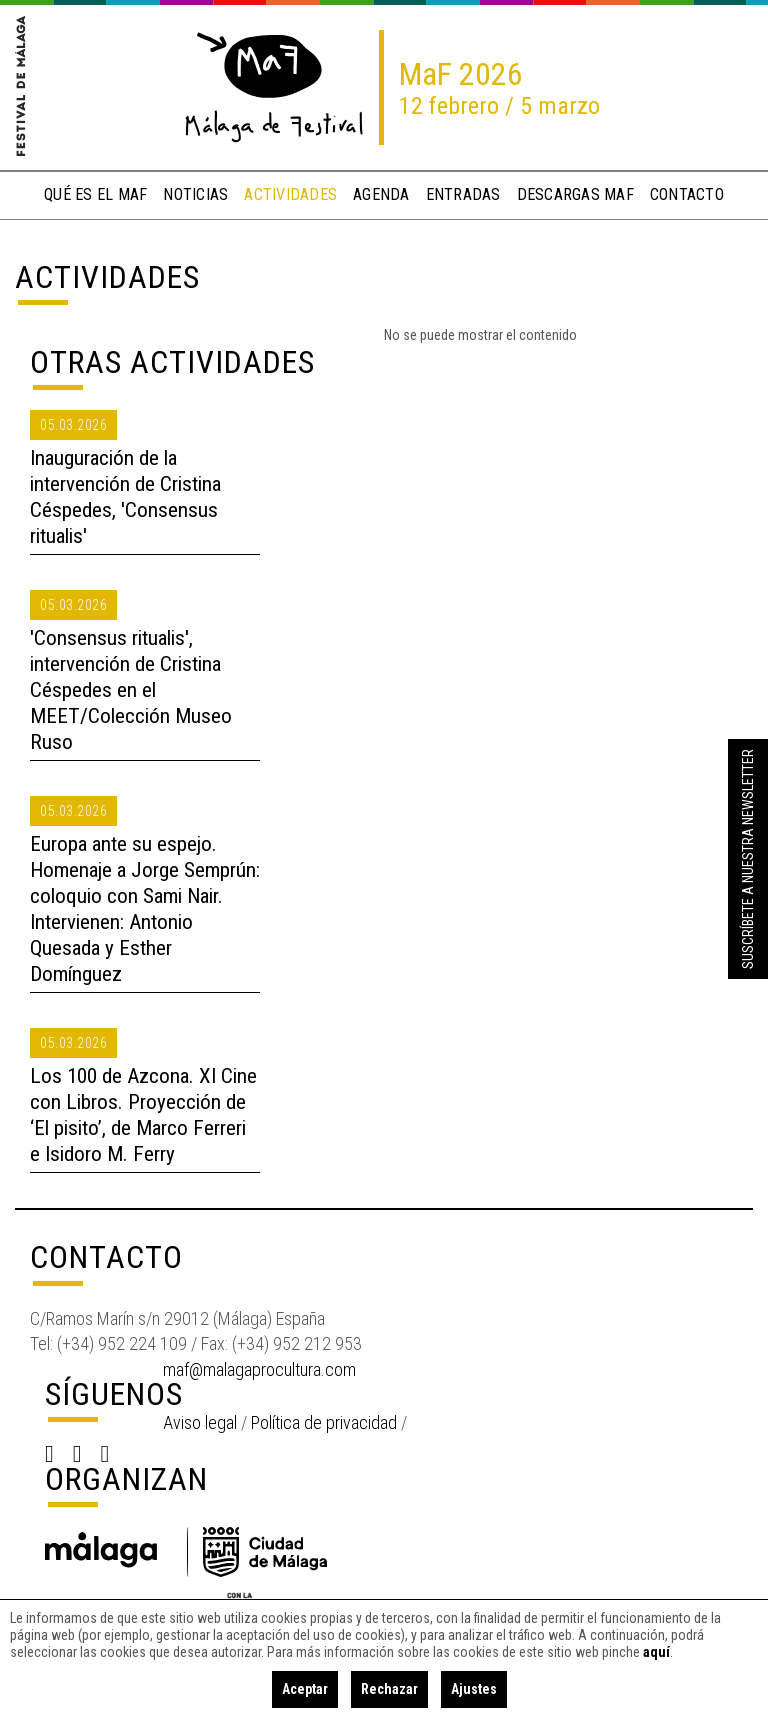 The image size is (768, 1718). What do you see at coordinates (125, 497) in the screenshot?
I see `Inauguración de la intervención de Cristina Céspedes, 'Consensus ritualis'` at bounding box center [125, 497].